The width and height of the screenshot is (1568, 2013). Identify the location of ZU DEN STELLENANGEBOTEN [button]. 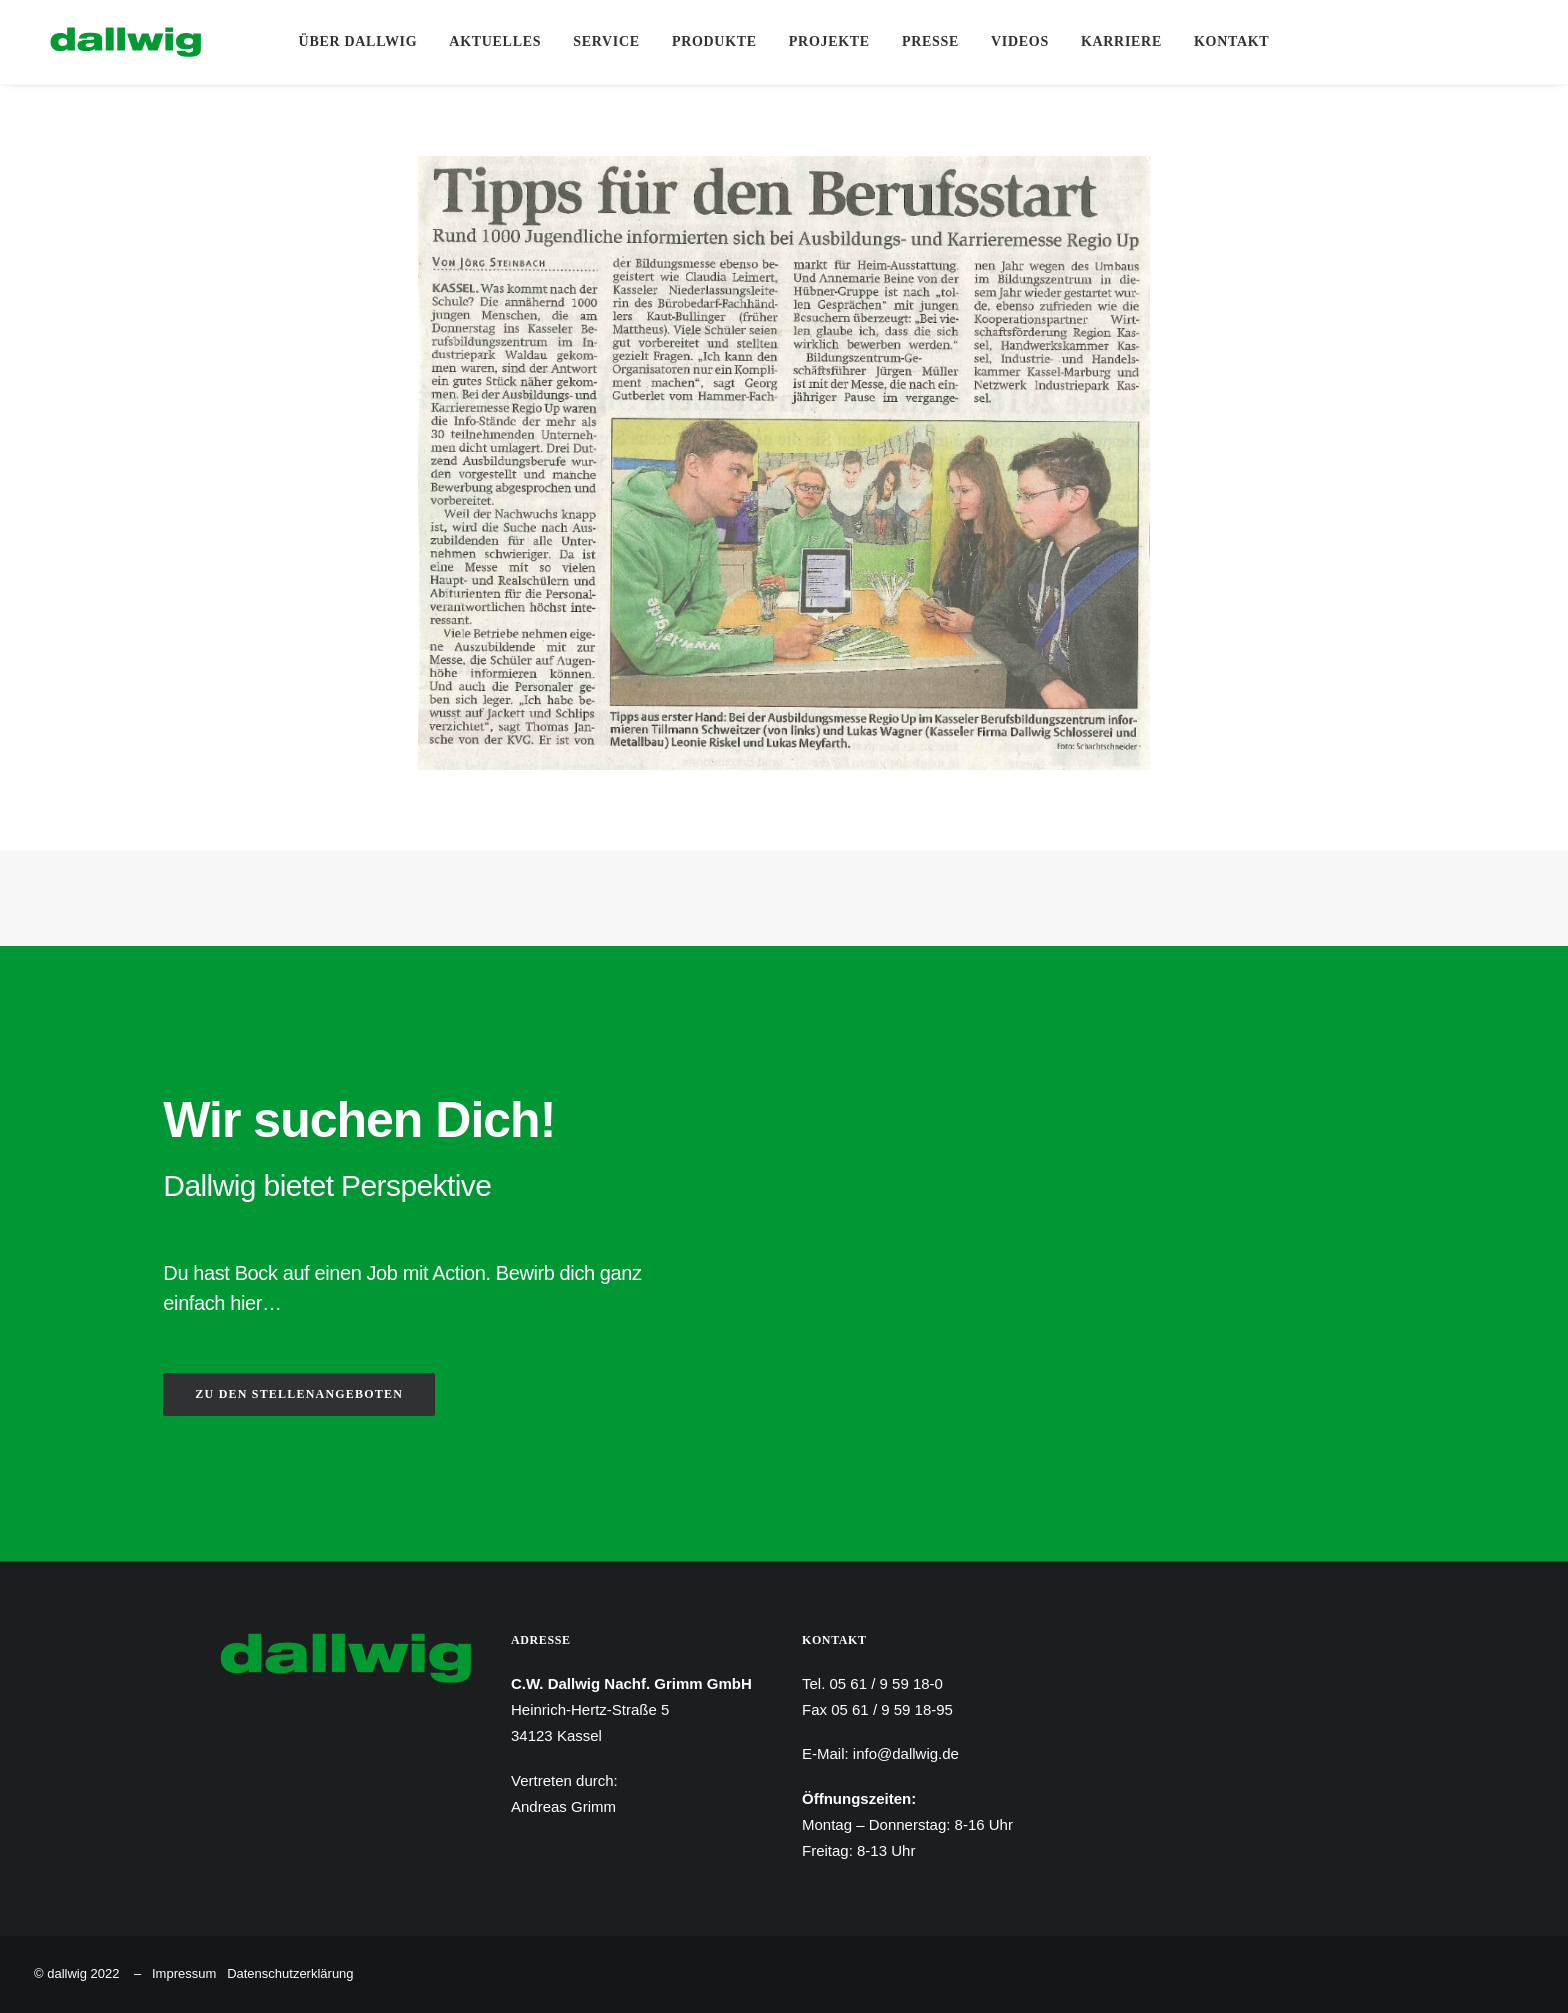
(299, 1394).